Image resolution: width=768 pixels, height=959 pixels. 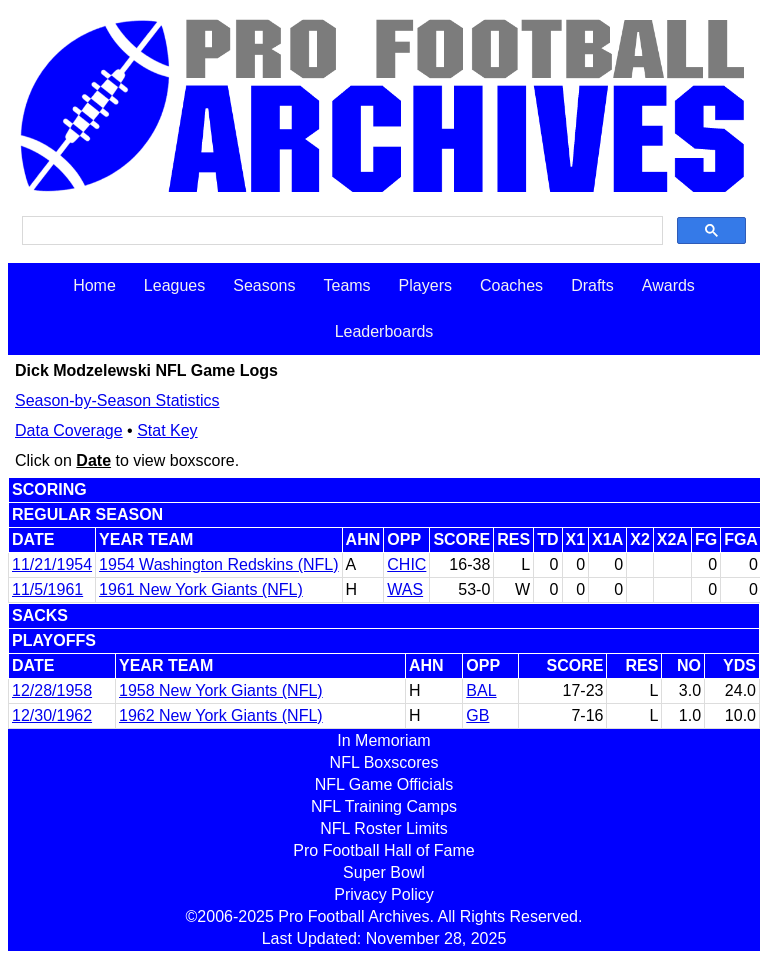 What do you see at coordinates (384, 784) in the screenshot?
I see `NFL Game Officials` at bounding box center [384, 784].